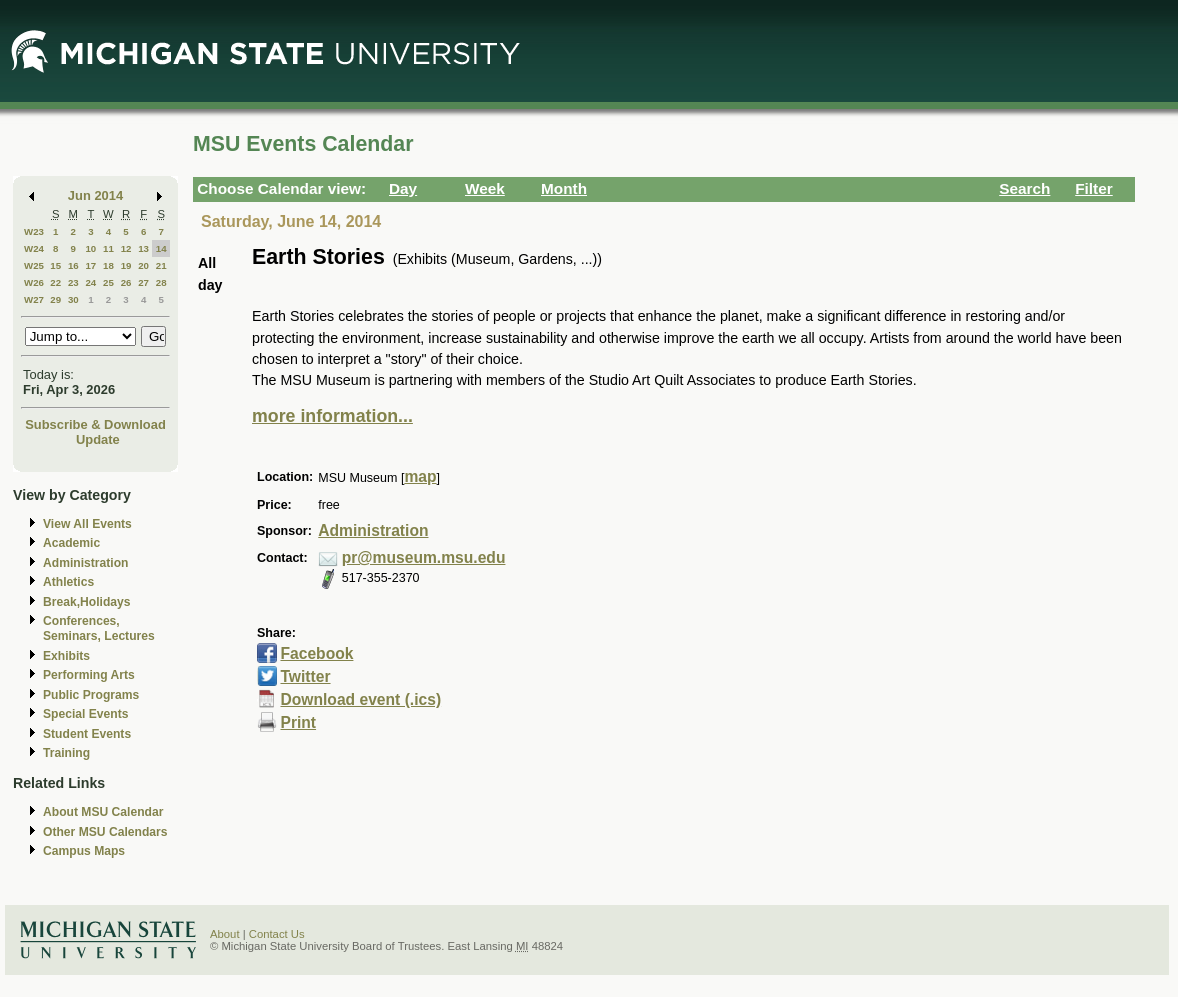 The width and height of the screenshot is (1178, 997). Describe the element at coordinates (108, 248) in the screenshot. I see `11` at that location.